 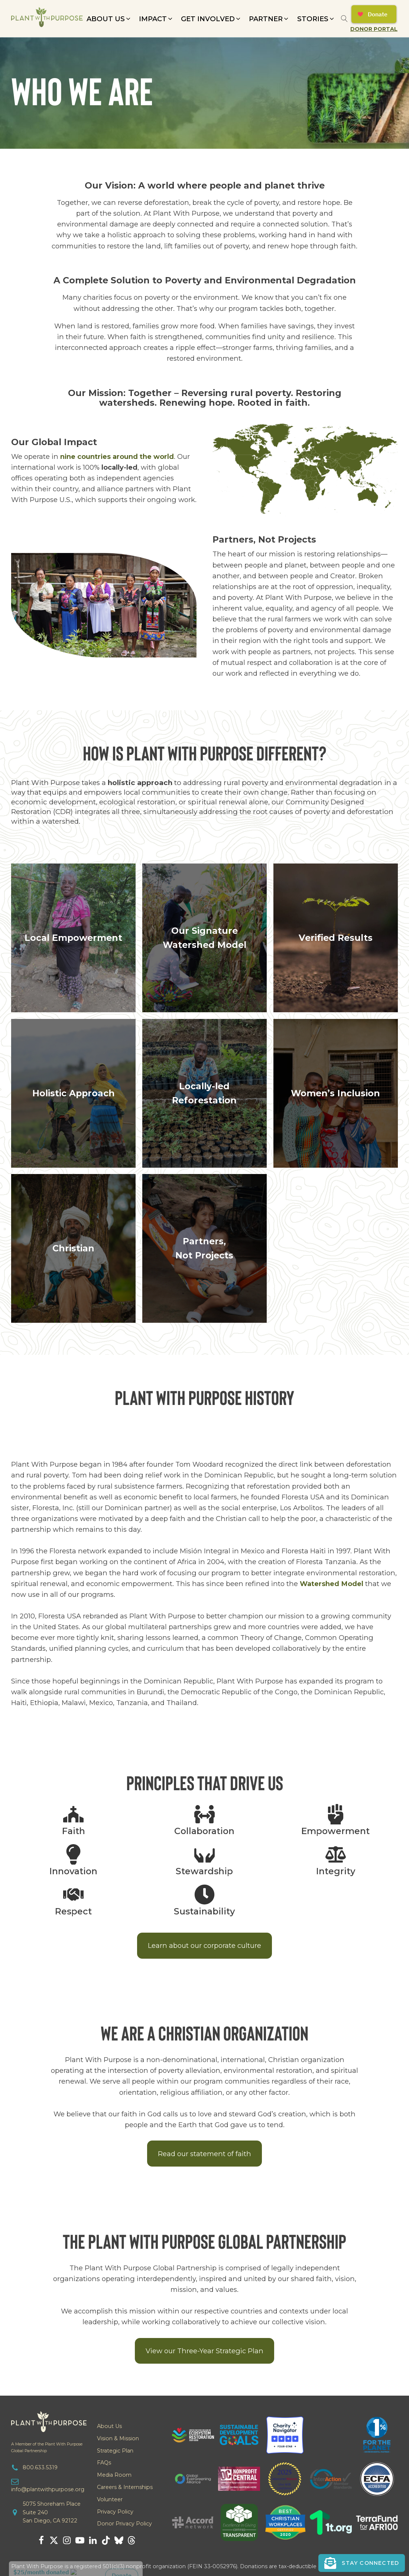 I want to click on Strategic Plan, so click(x=115, y=2450).